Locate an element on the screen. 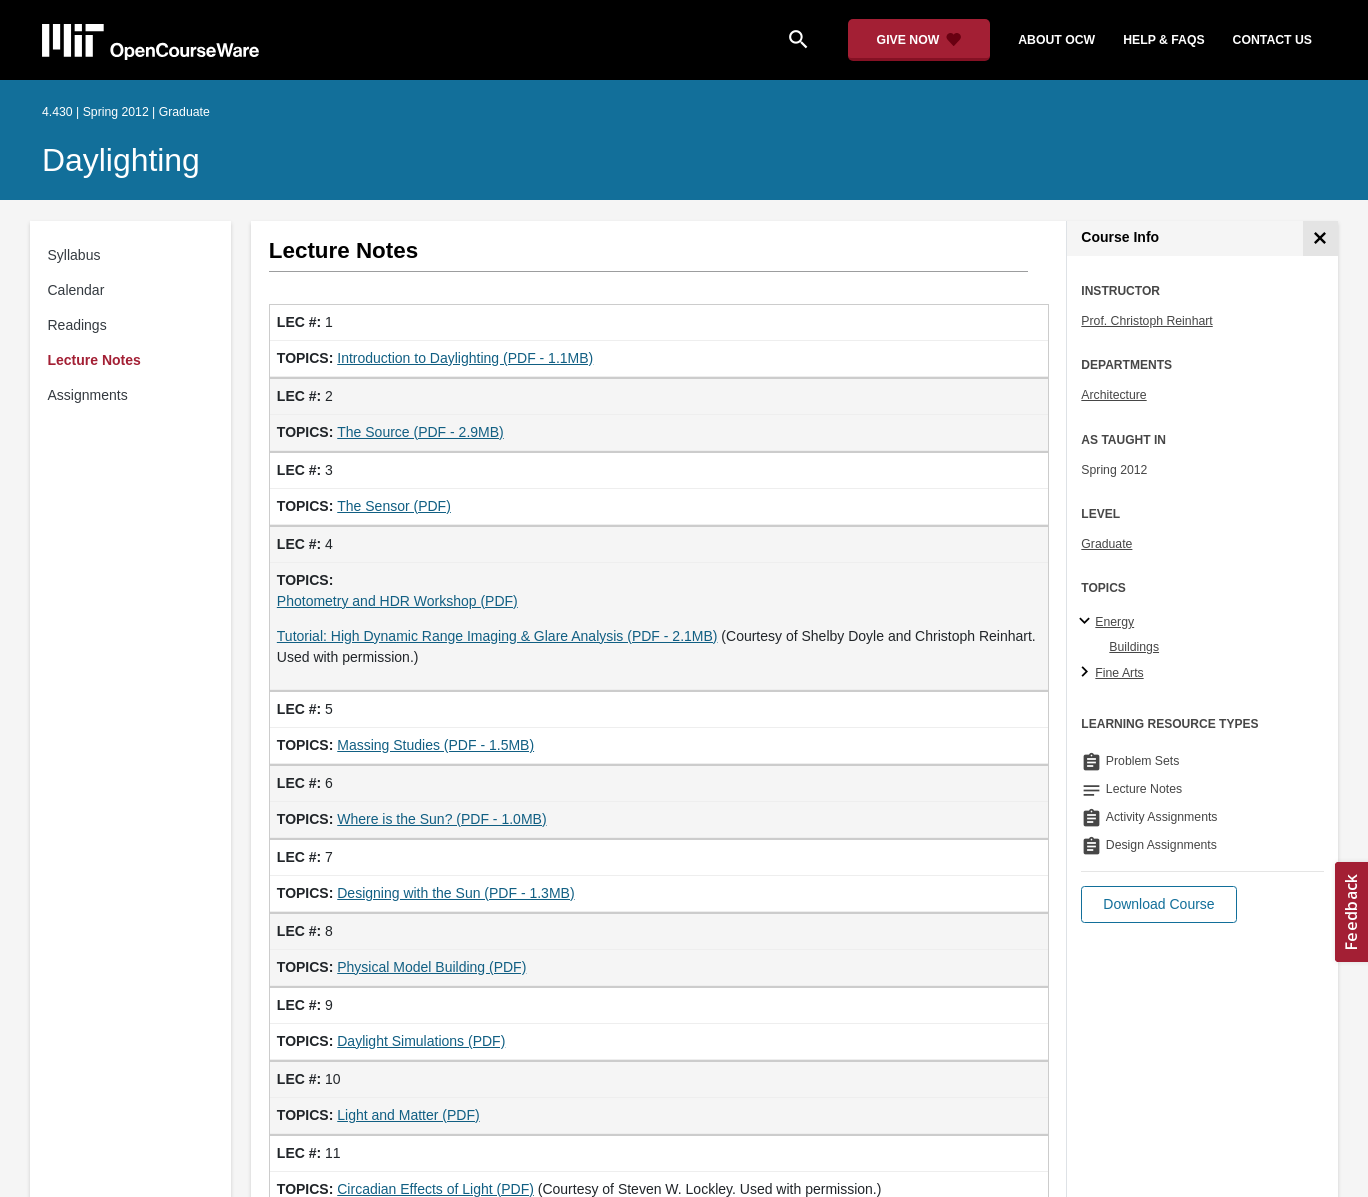  Where is the Sun? (PDF - 1.0MB) is located at coordinates (441, 819).